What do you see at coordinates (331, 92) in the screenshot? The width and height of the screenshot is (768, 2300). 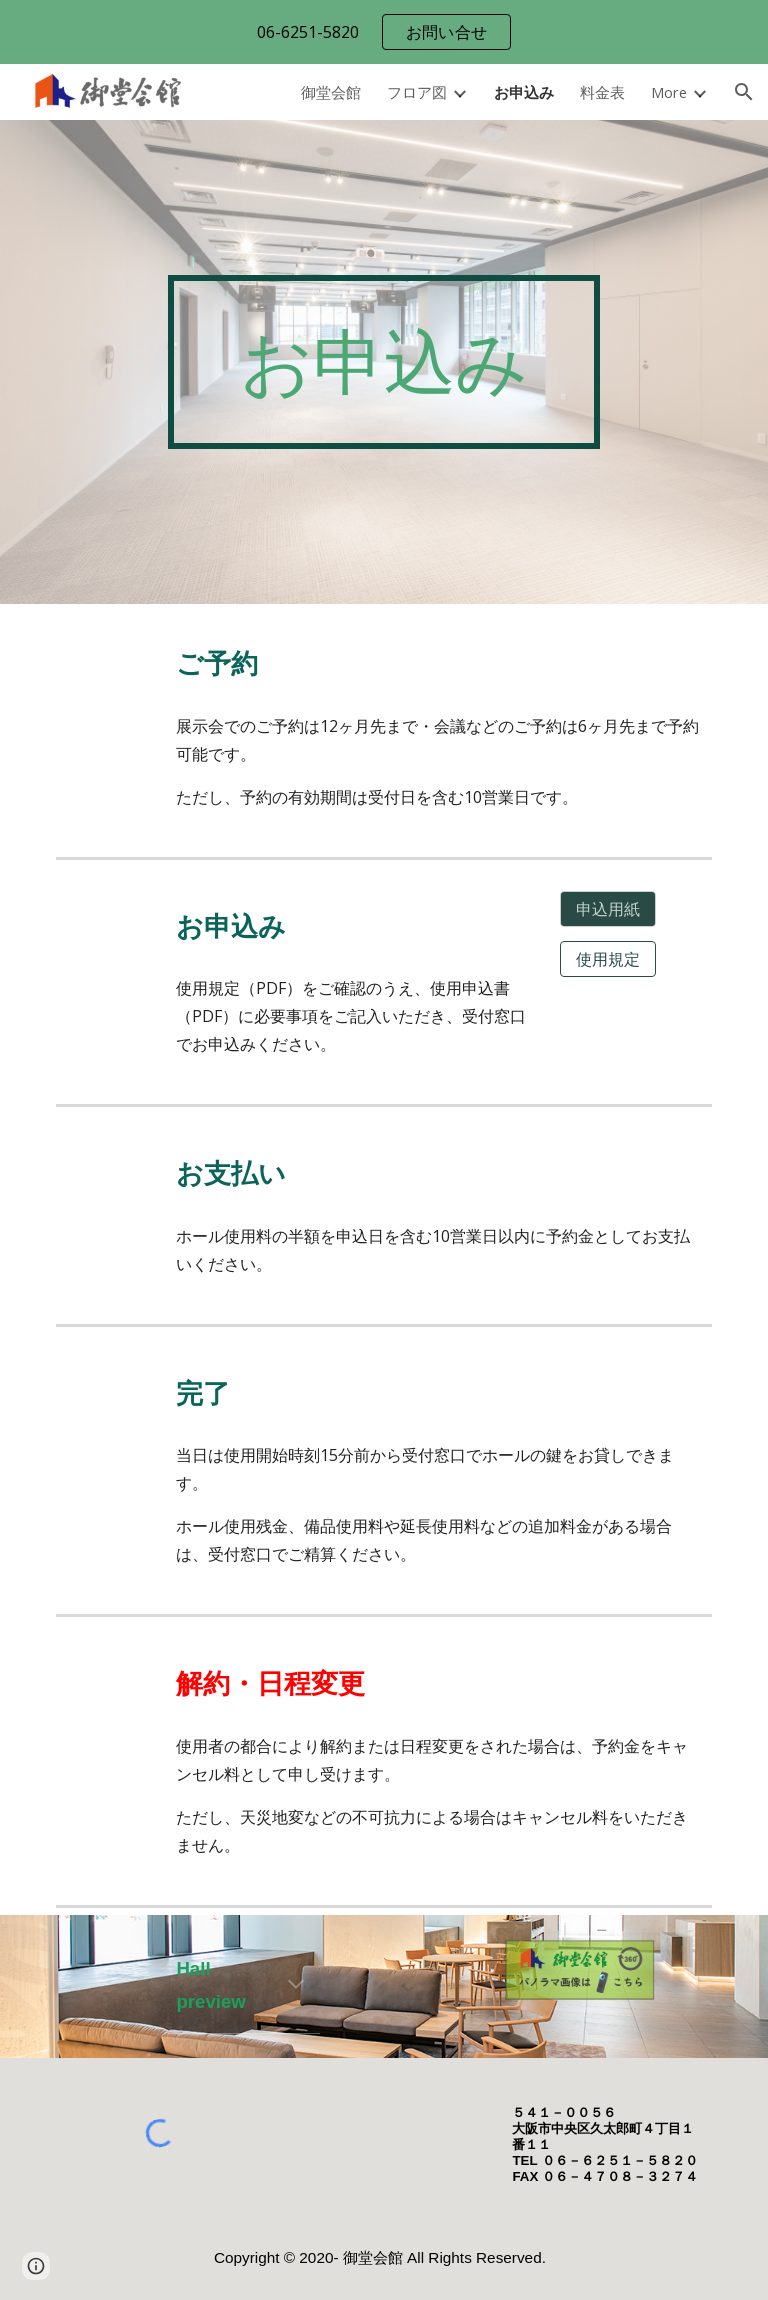 I see `御堂会館 [link]` at bounding box center [331, 92].